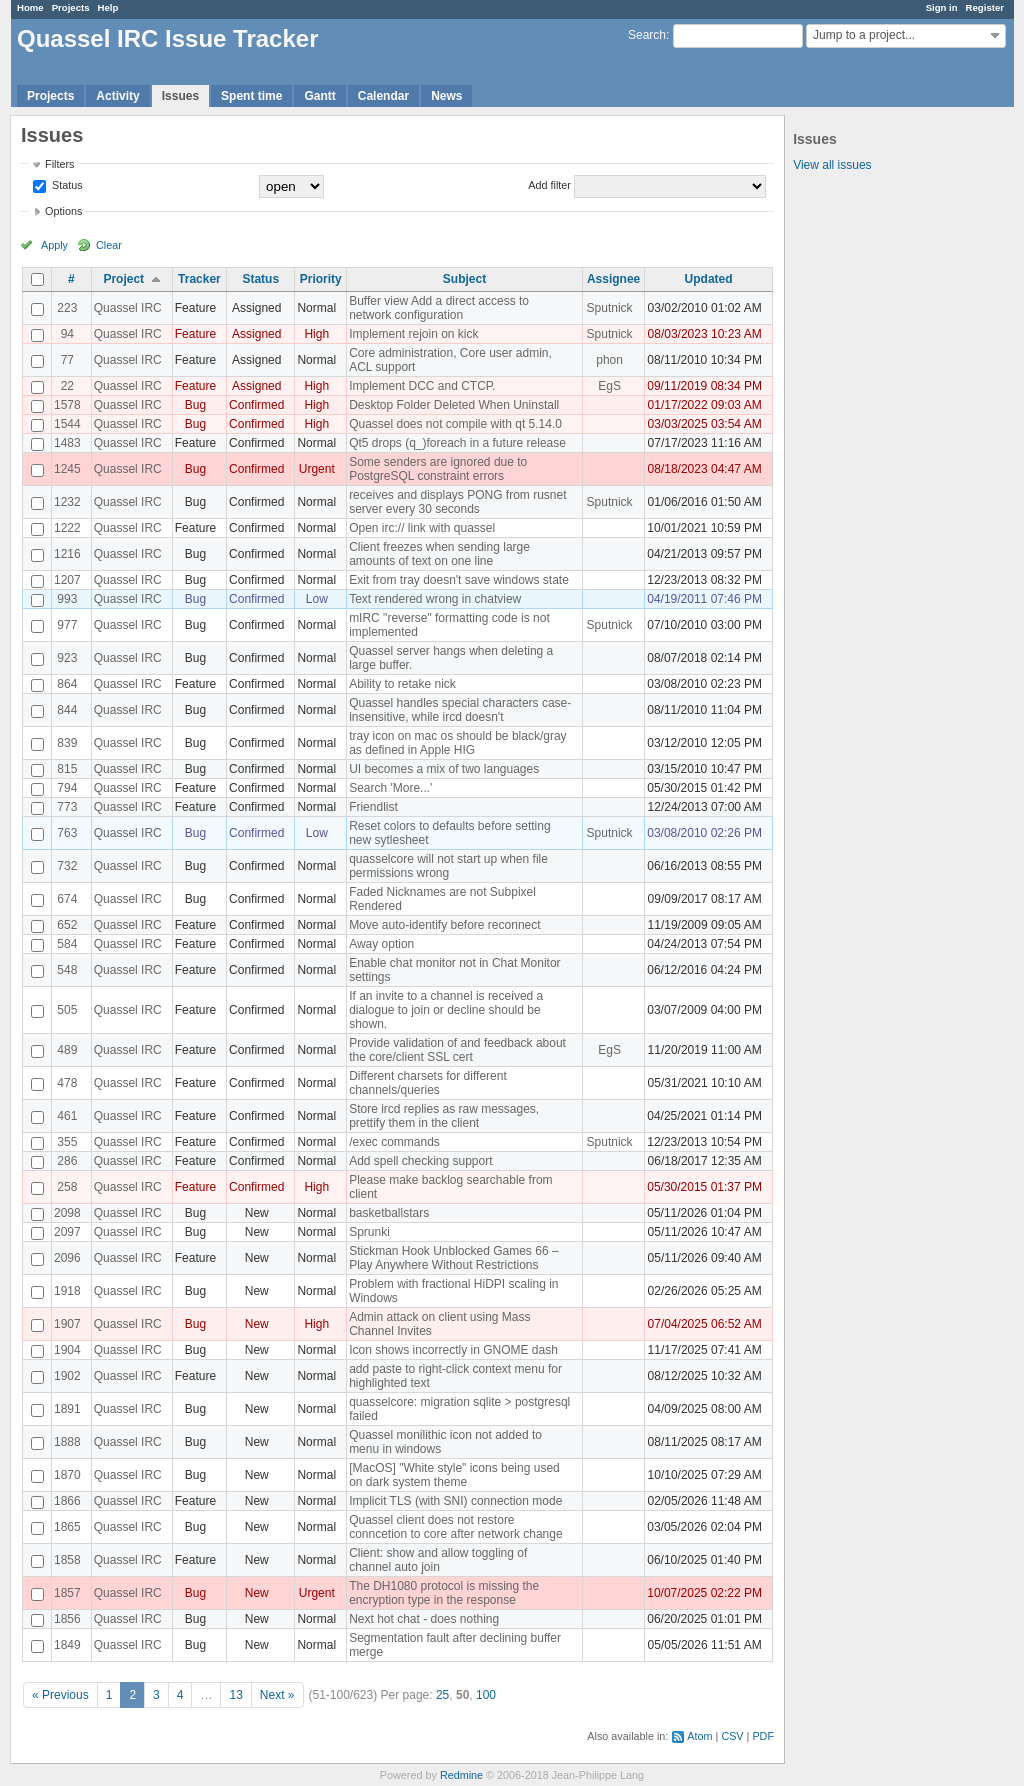 This screenshot has height=1786, width=1024. I want to click on 652, so click(67, 925).